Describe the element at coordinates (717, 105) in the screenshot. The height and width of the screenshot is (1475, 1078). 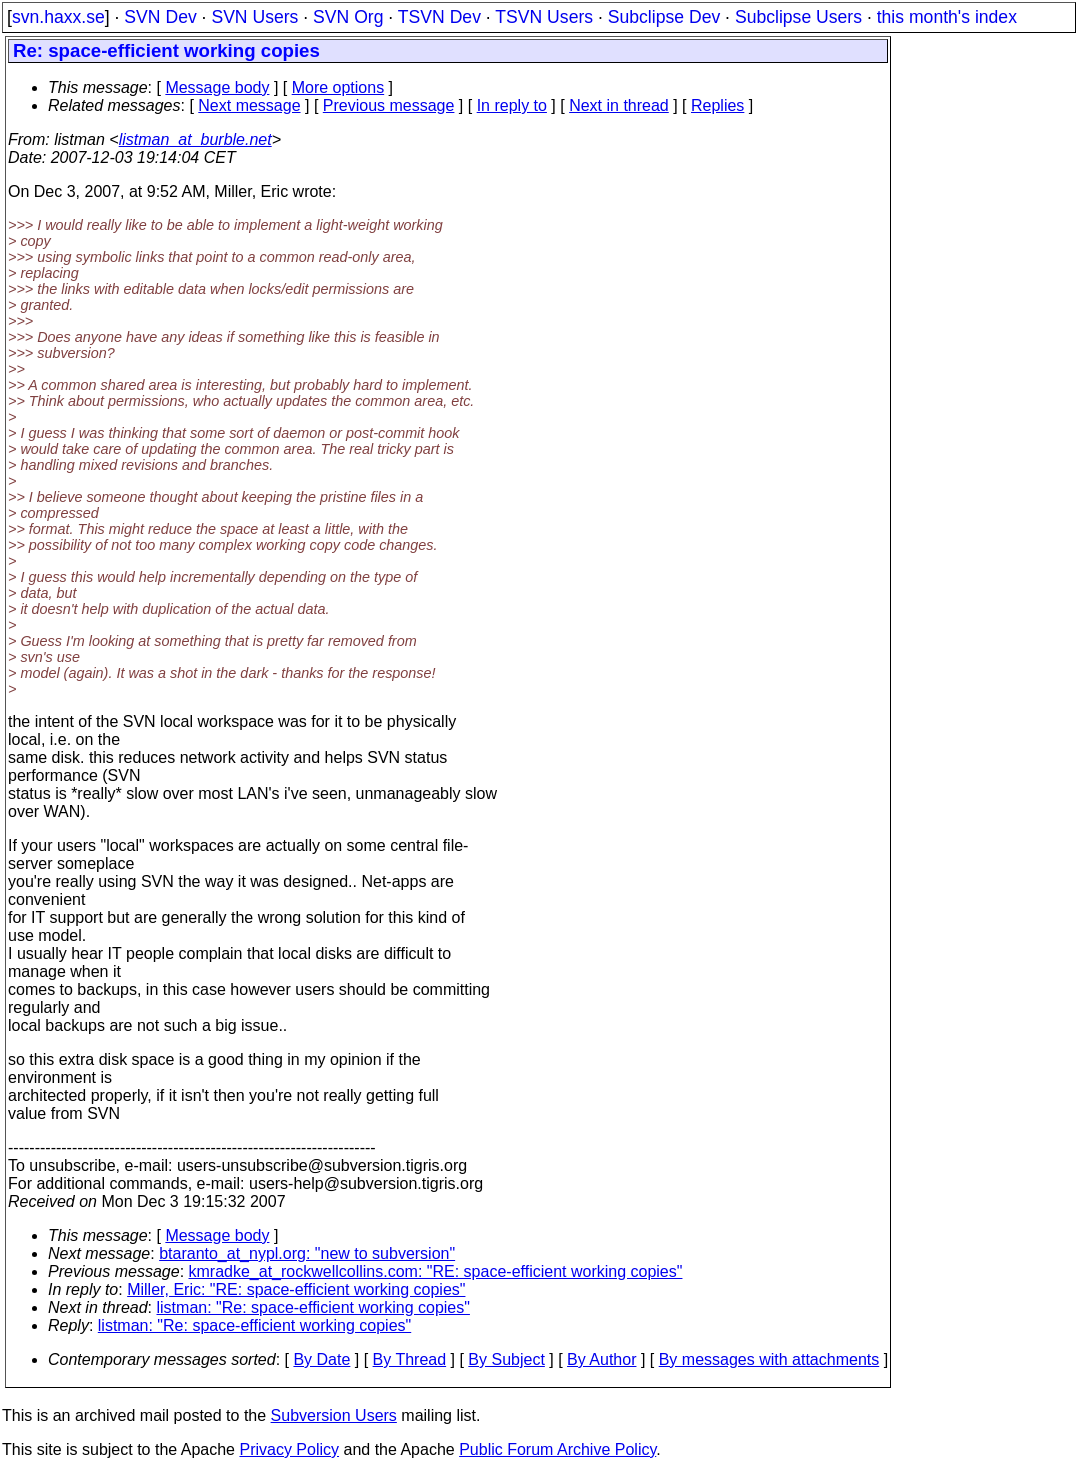
I see `Replies` at that location.